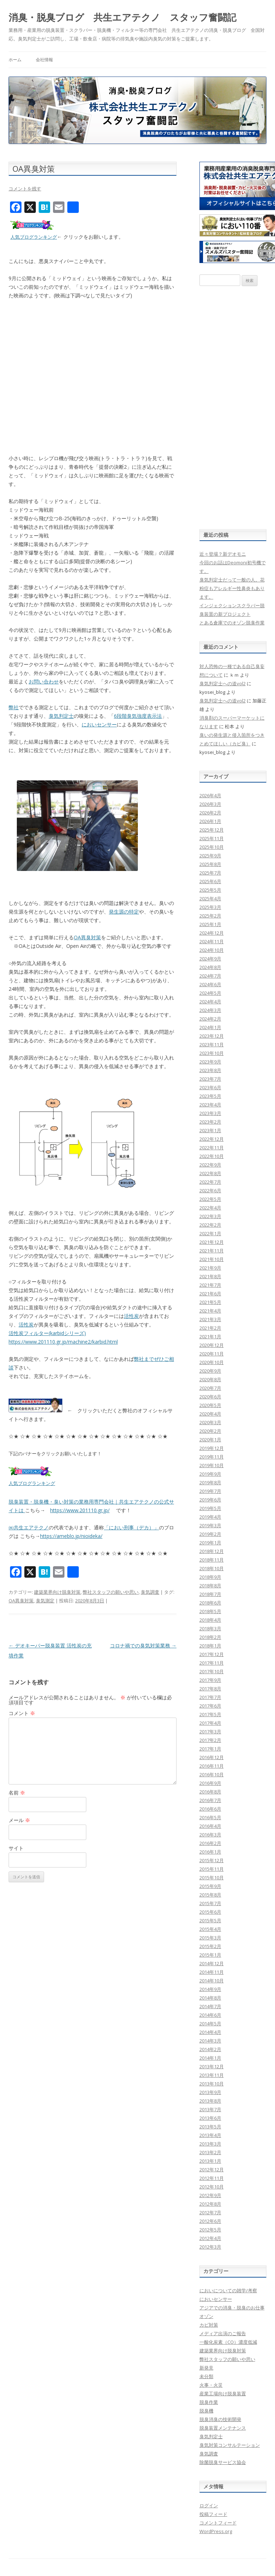 The width and height of the screenshot is (275, 2576). What do you see at coordinates (218, 2522) in the screenshot?
I see `コメントフィード` at bounding box center [218, 2522].